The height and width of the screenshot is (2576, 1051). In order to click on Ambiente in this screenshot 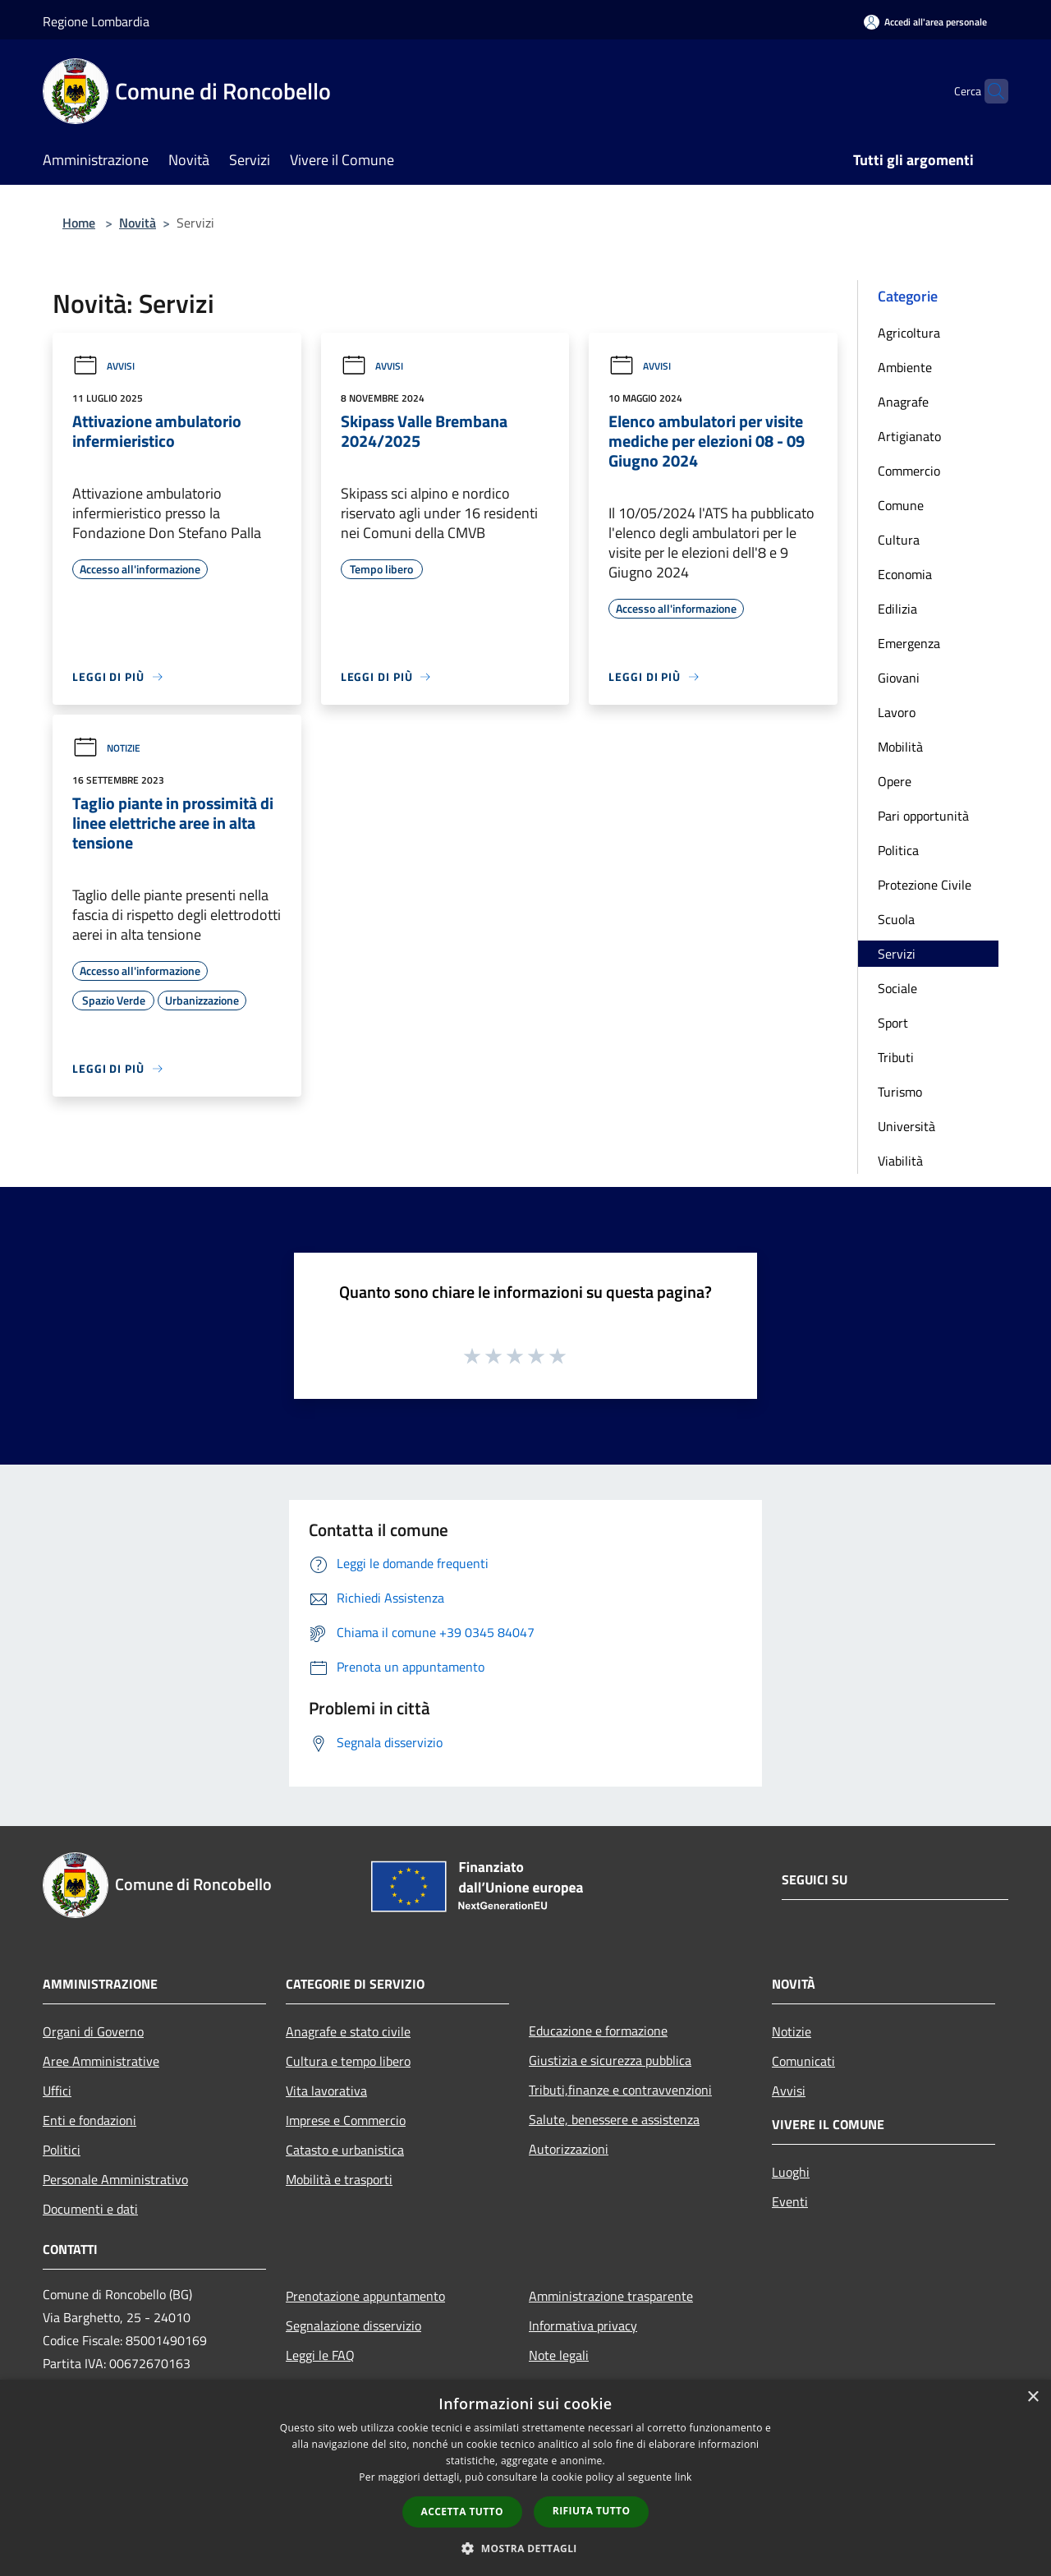, I will do `click(905, 367)`.